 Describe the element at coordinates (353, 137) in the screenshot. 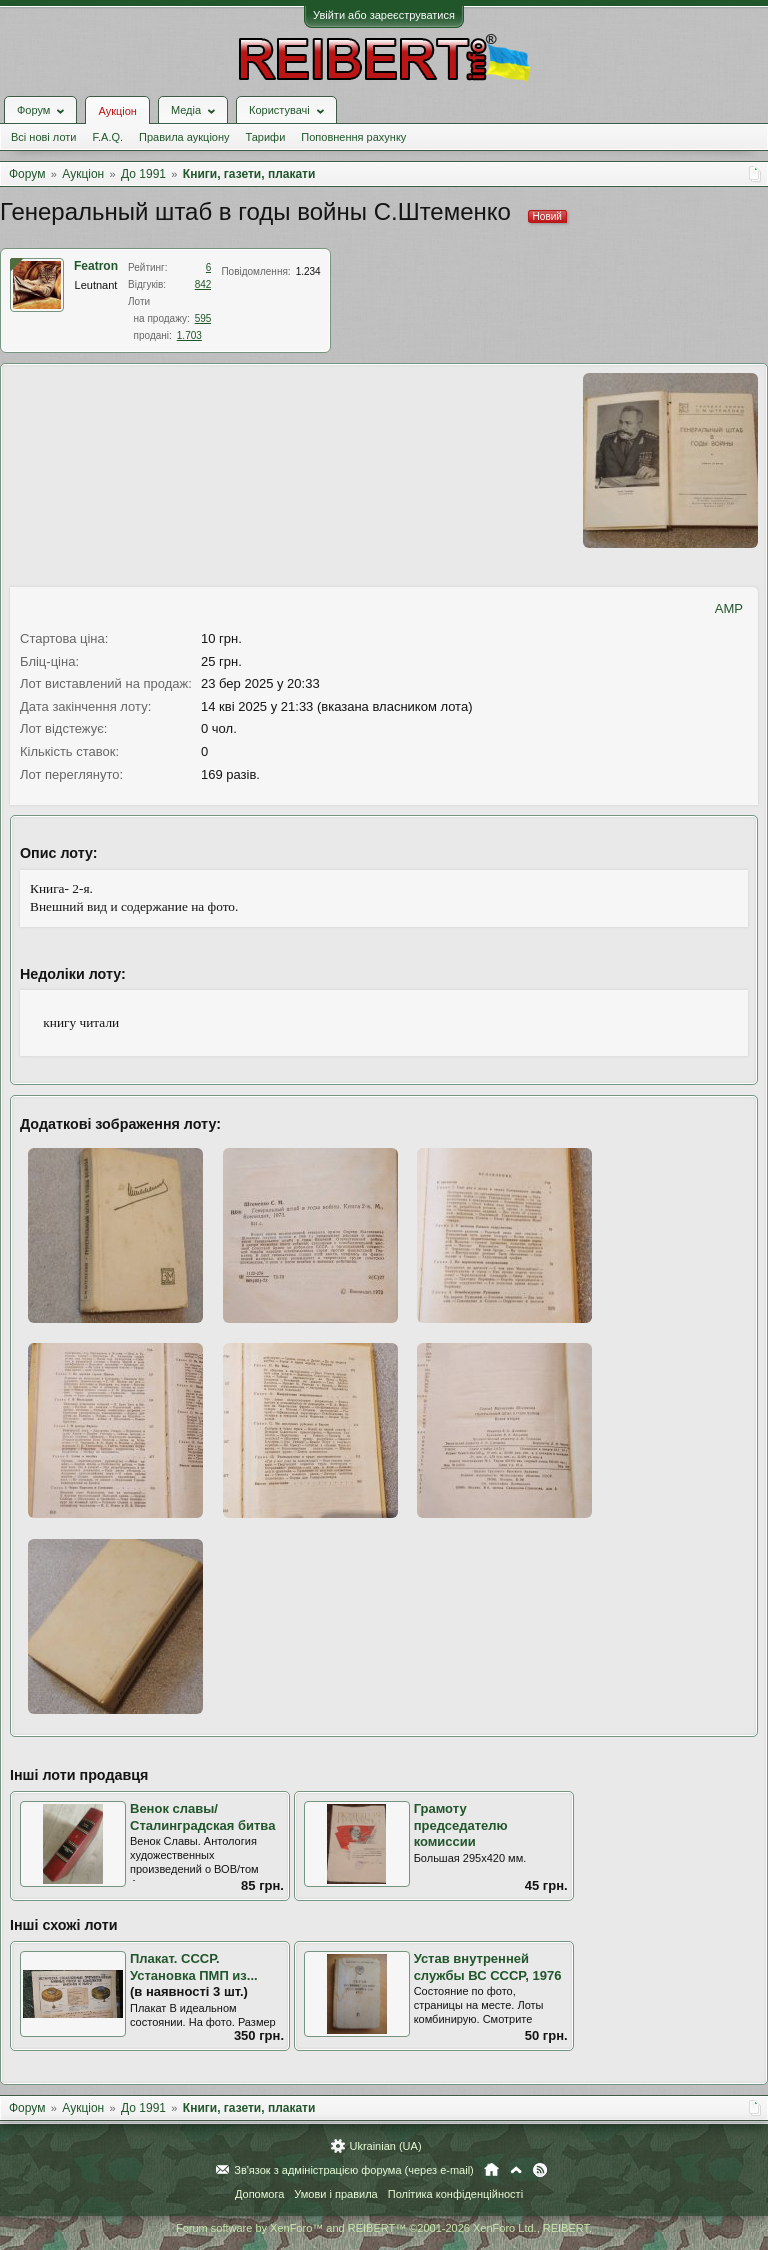

I see `Поповнення рахунку` at that location.